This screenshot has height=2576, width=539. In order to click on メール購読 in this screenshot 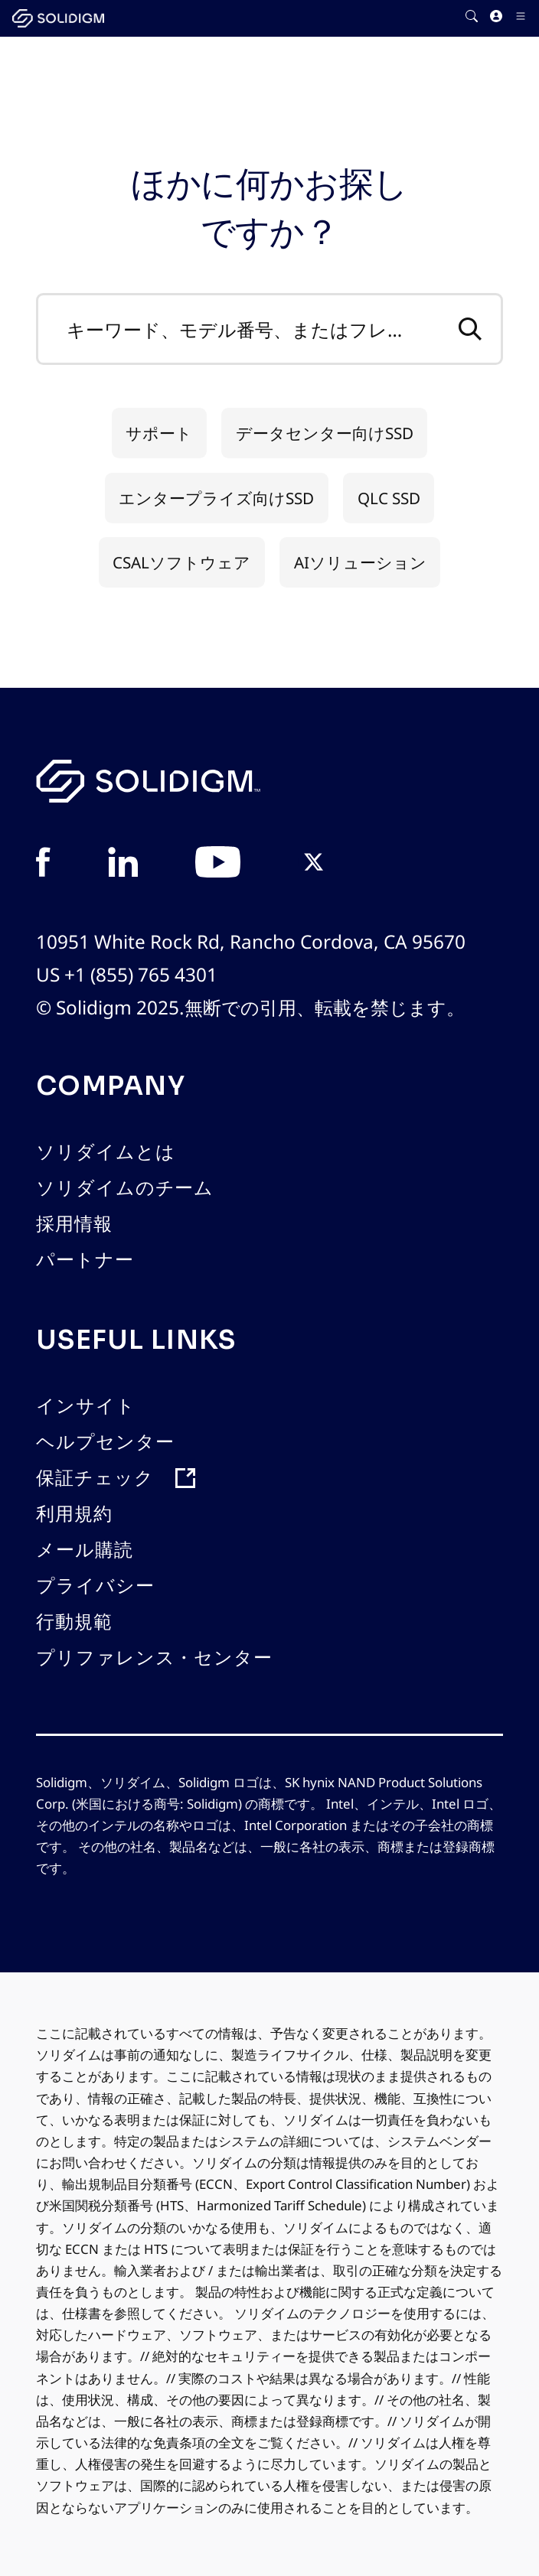, I will do `click(84, 1550)`.